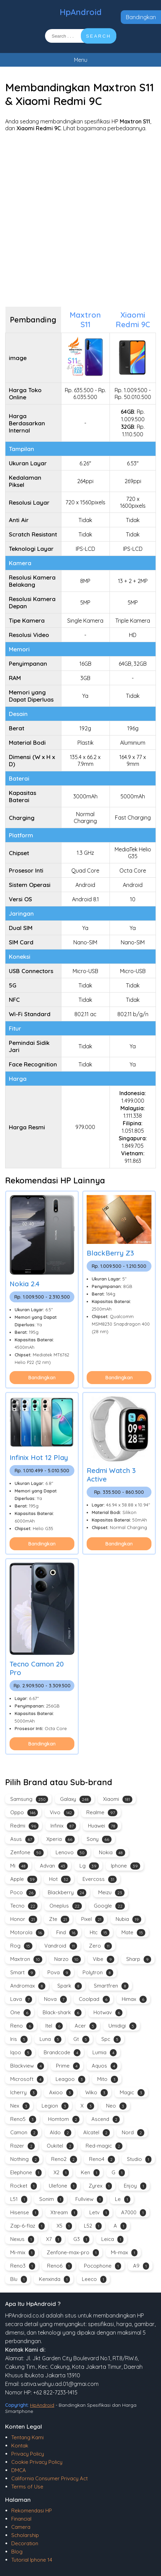 Image resolution: width=161 pixels, height=2576 pixels. I want to click on Pixel, so click(92, 1919).